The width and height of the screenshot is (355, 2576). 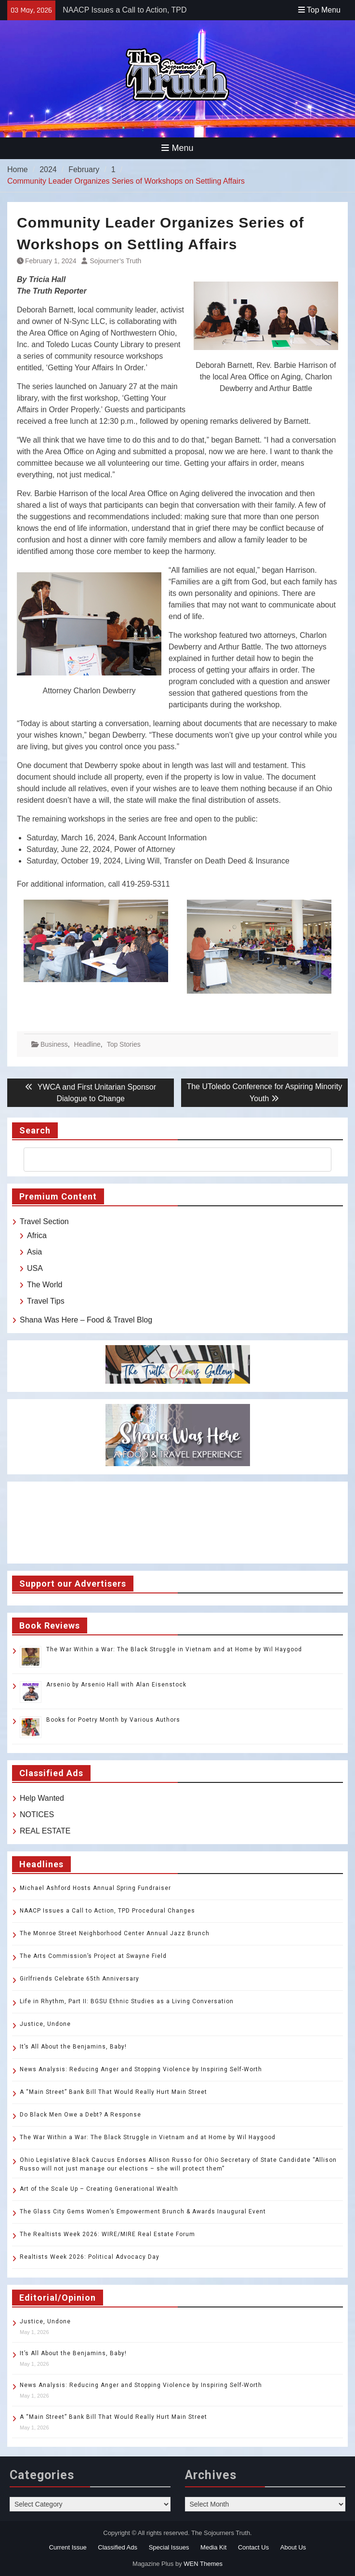 I want to click on Top Menu, so click(x=319, y=10).